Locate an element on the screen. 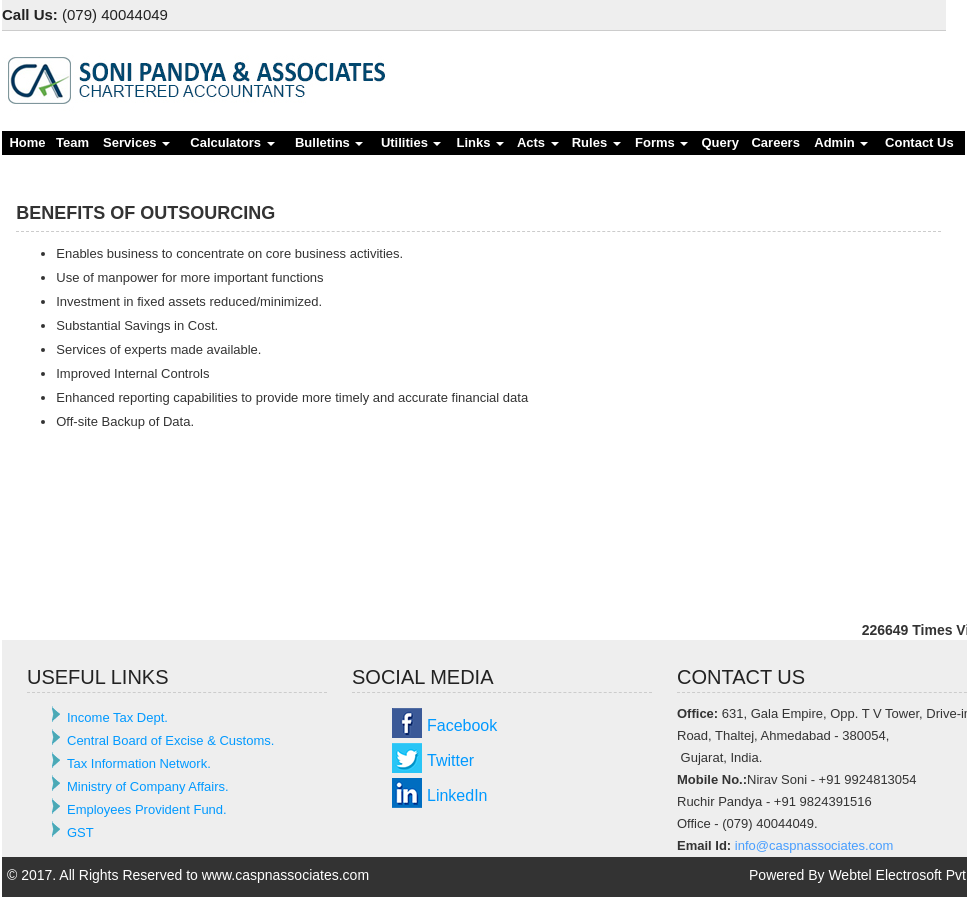  Acts is located at coordinates (538, 142).